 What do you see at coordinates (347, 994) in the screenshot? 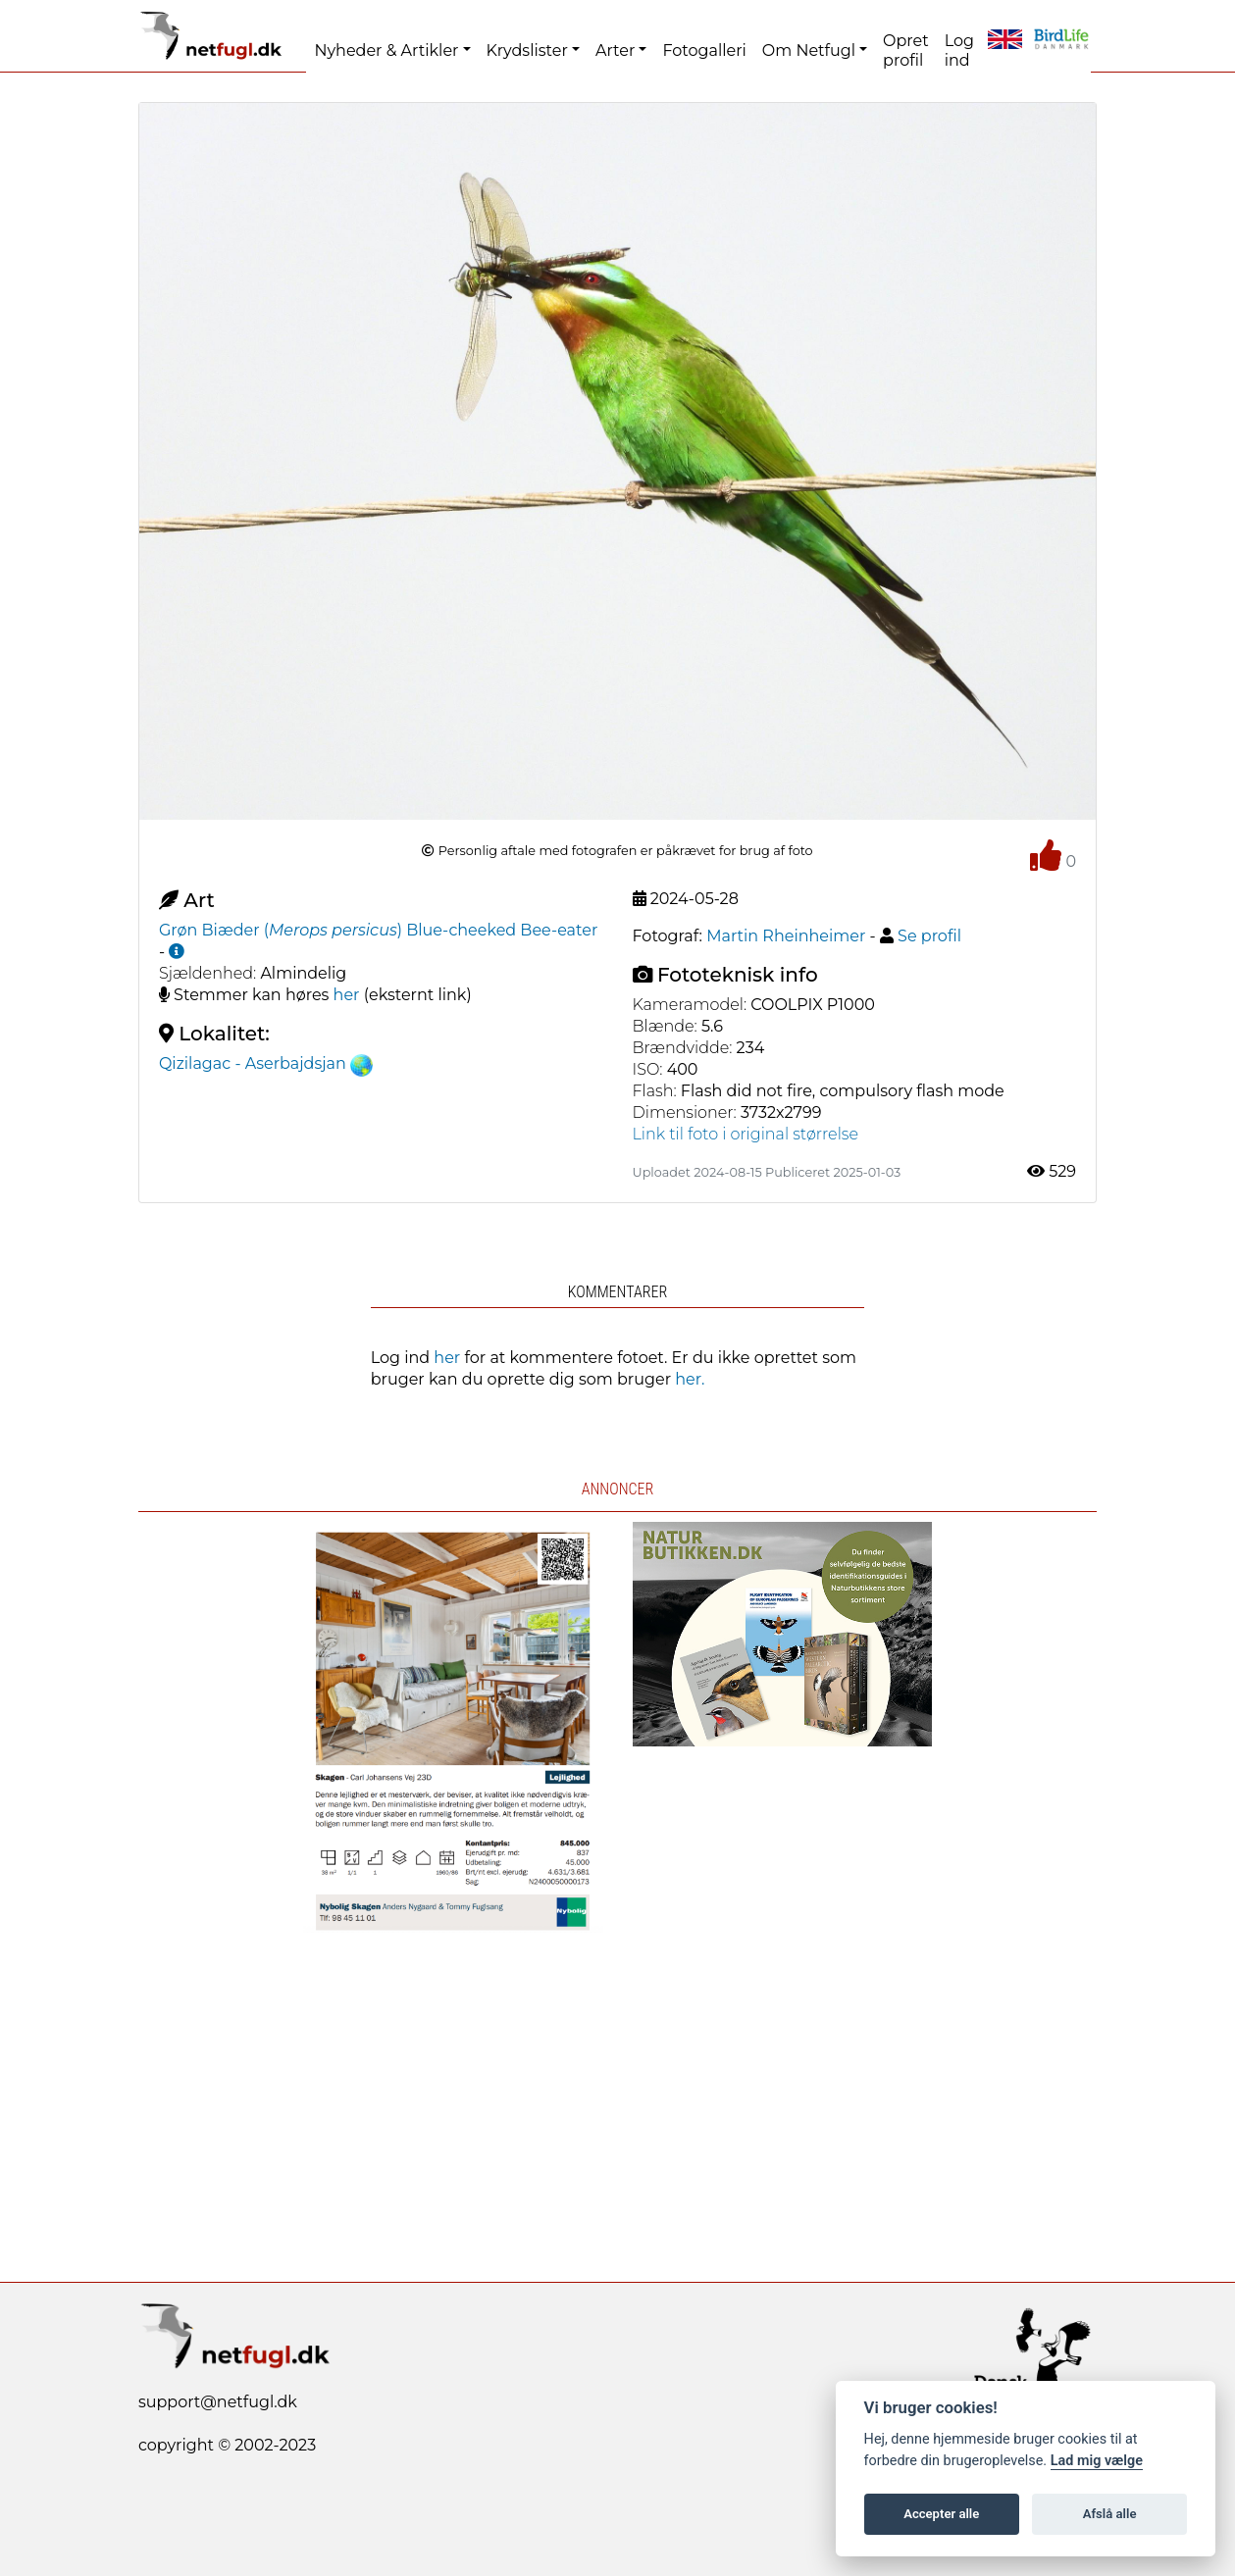
I see `her` at bounding box center [347, 994].